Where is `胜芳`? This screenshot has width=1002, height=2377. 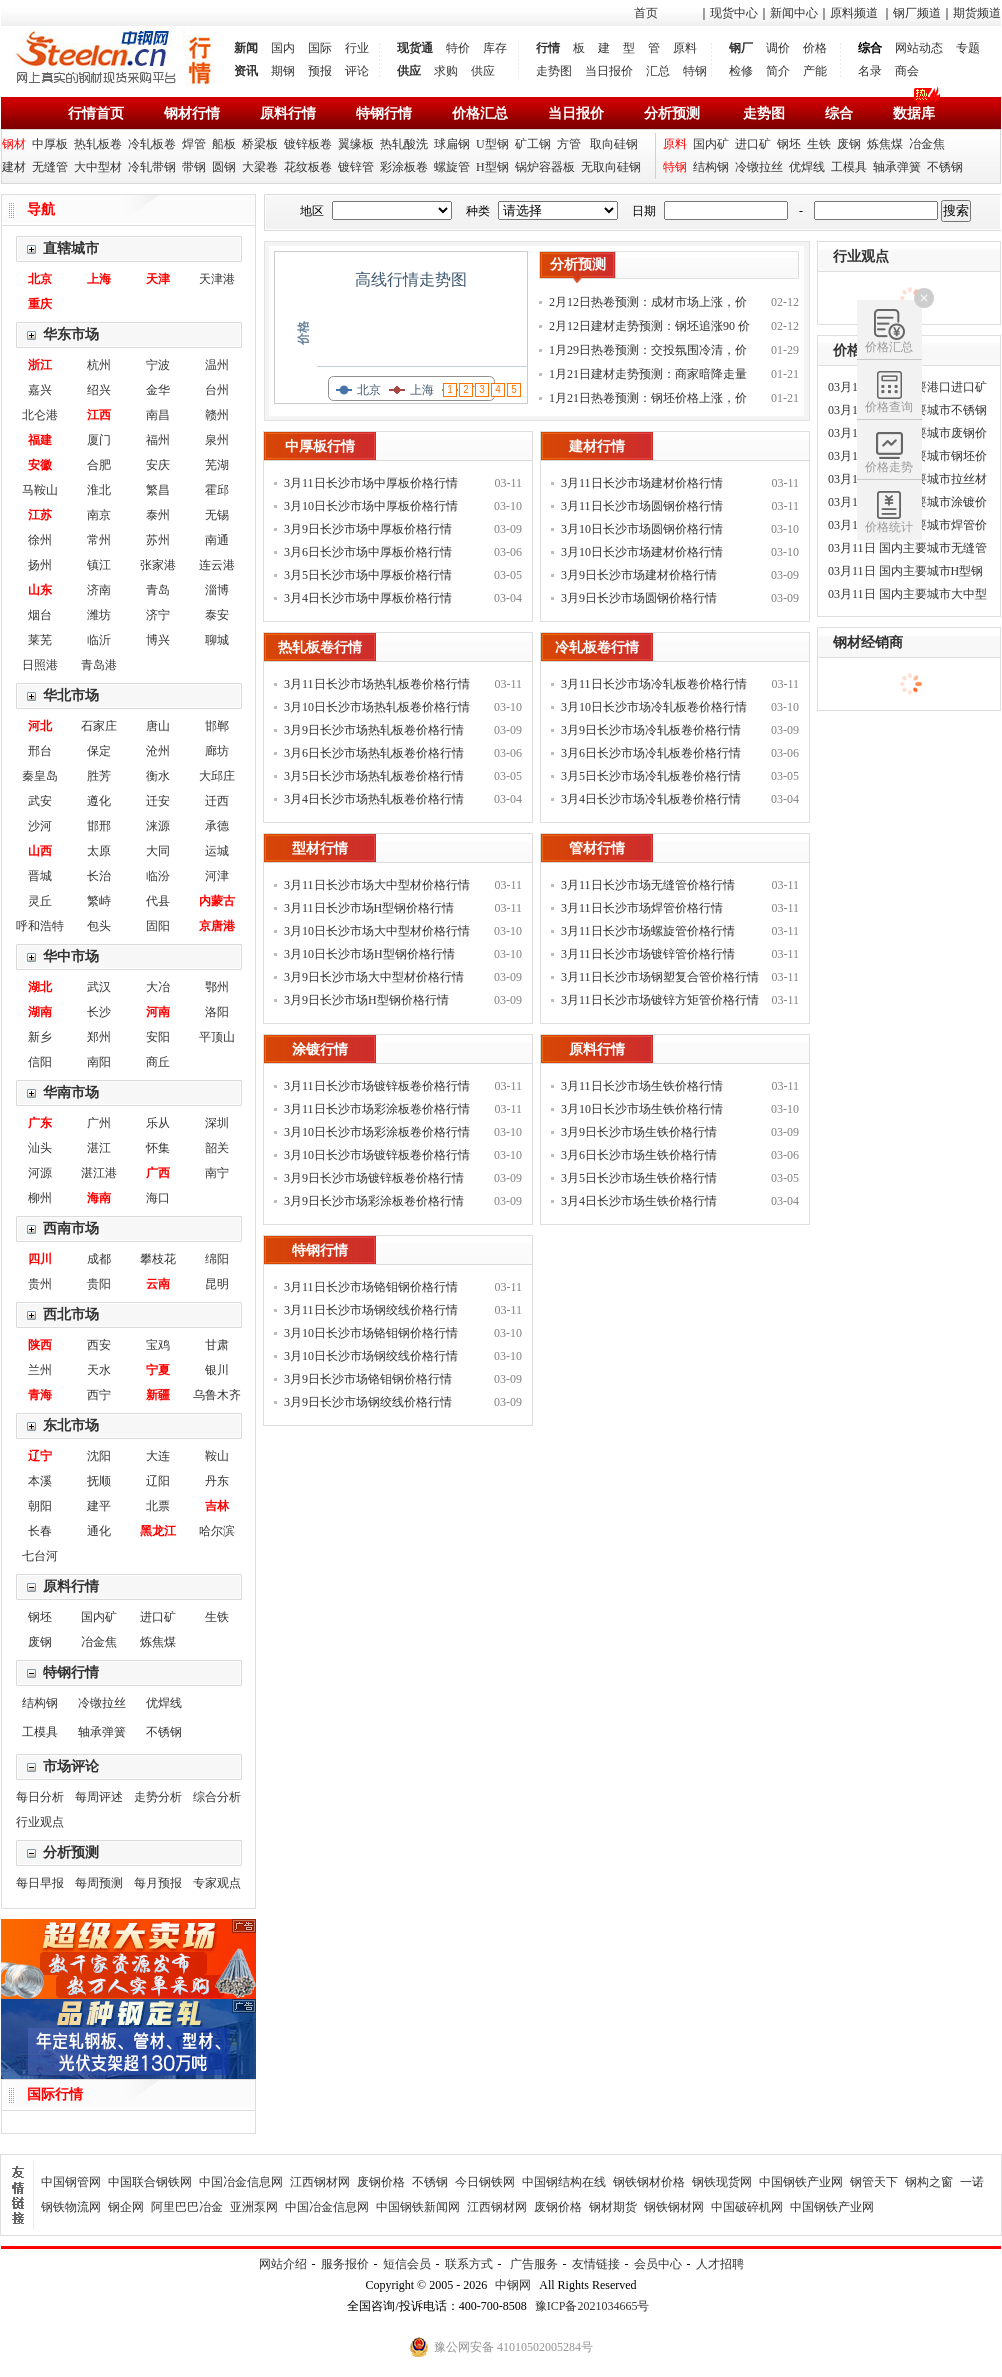
胜芳 is located at coordinates (99, 776).